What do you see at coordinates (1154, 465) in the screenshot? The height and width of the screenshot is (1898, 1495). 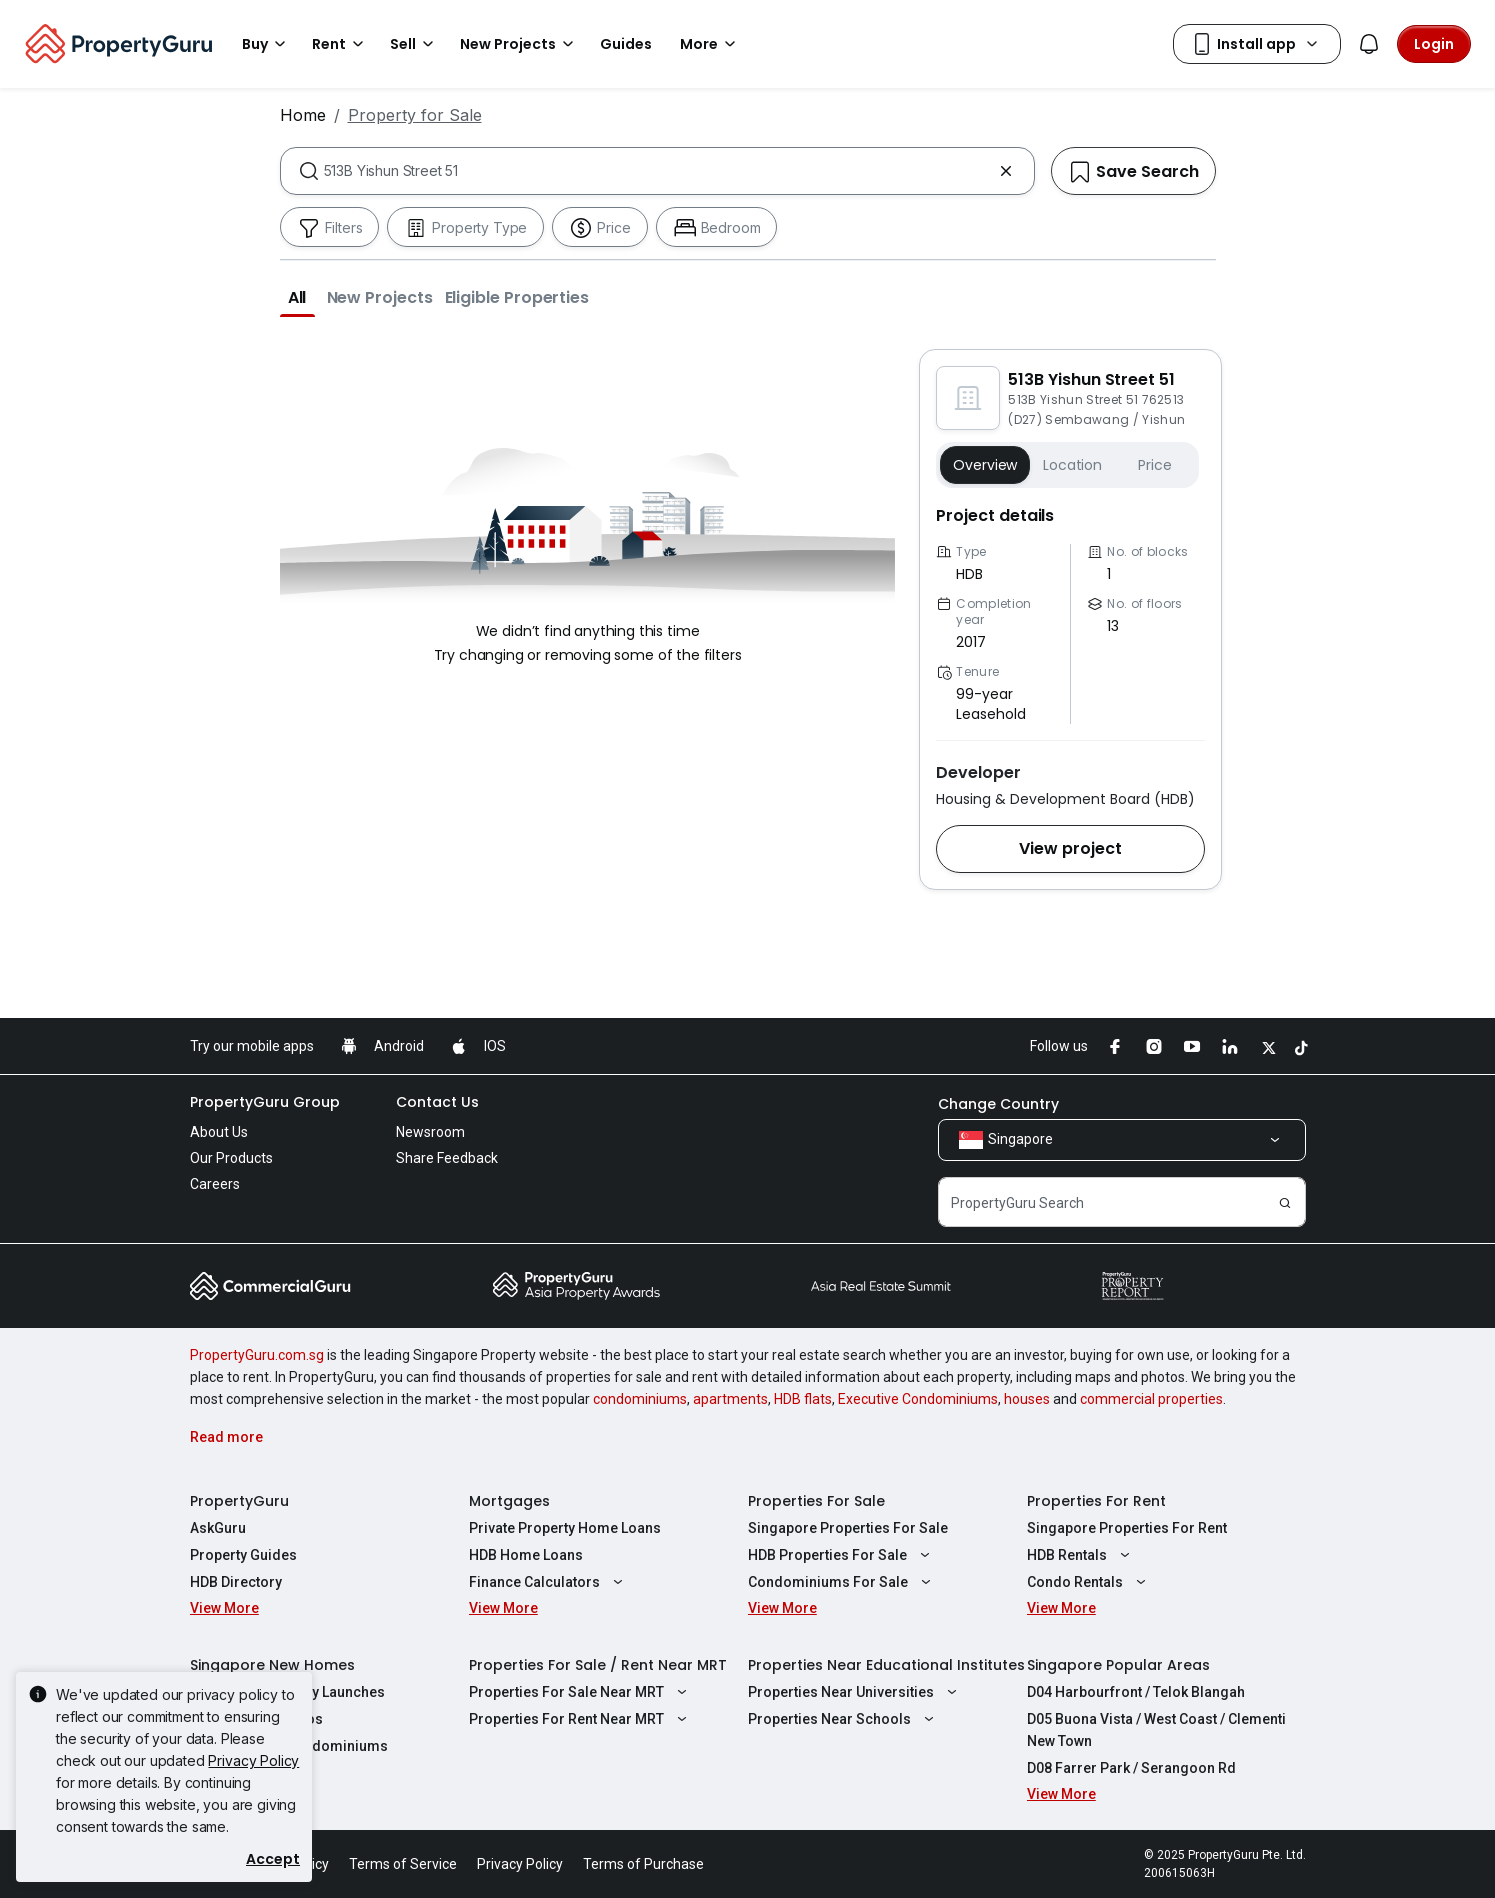 I see `Price [button]` at bounding box center [1154, 465].